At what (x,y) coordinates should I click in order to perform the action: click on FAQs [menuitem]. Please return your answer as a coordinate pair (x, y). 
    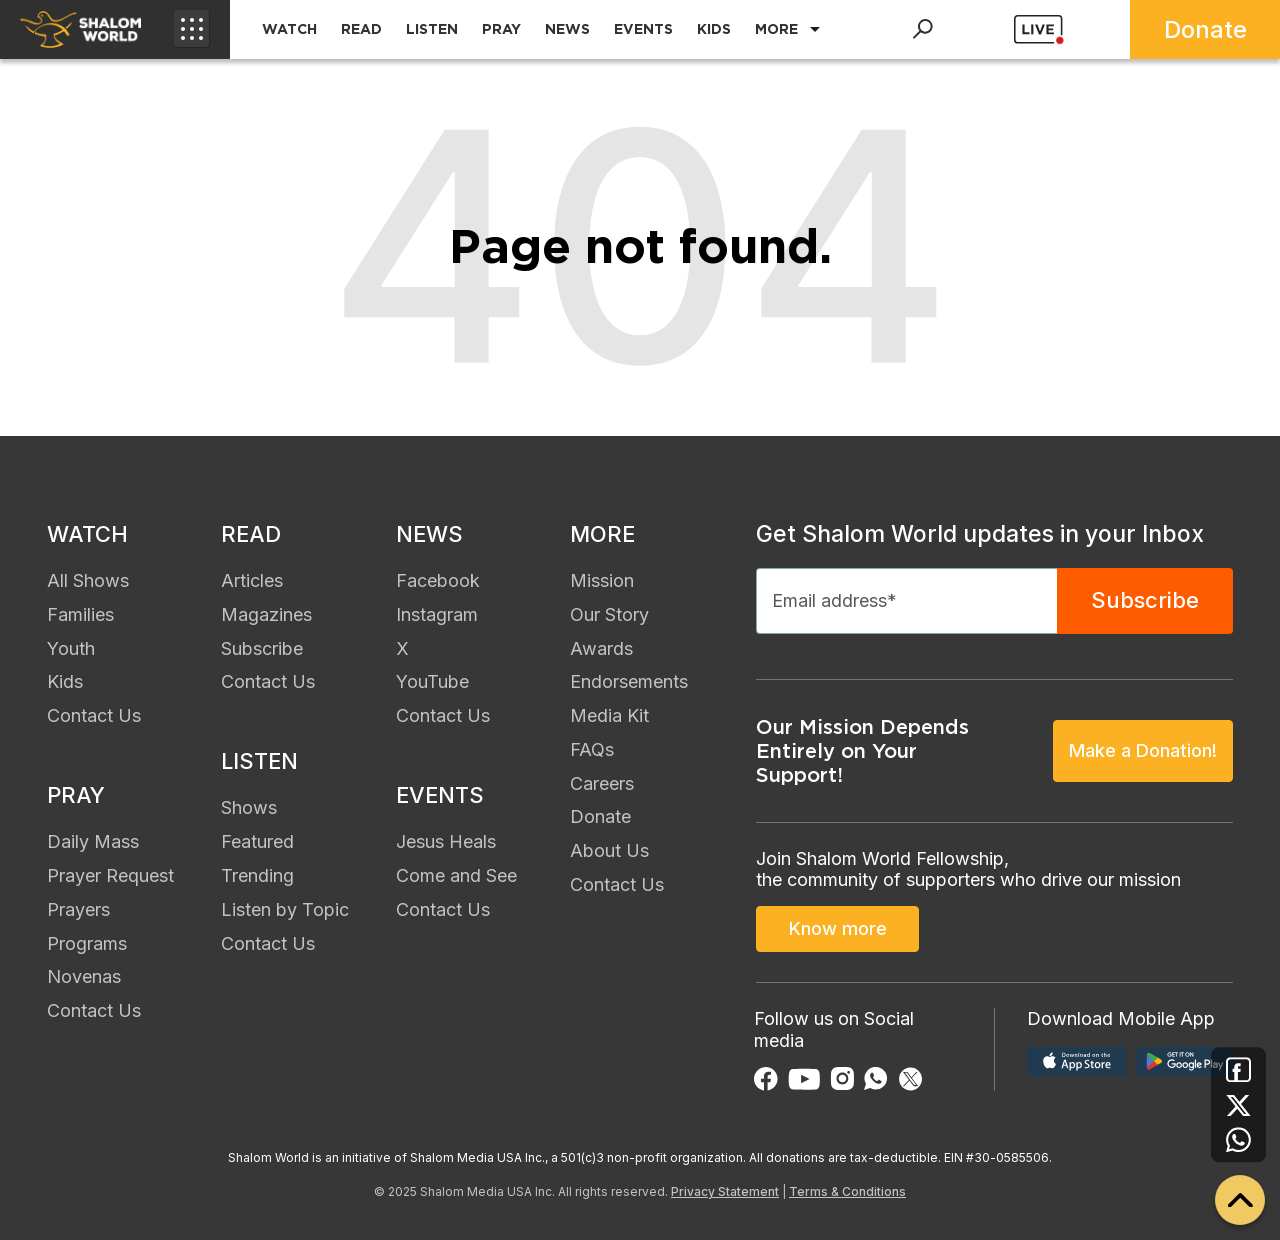
    Looking at the image, I should click on (592, 749).